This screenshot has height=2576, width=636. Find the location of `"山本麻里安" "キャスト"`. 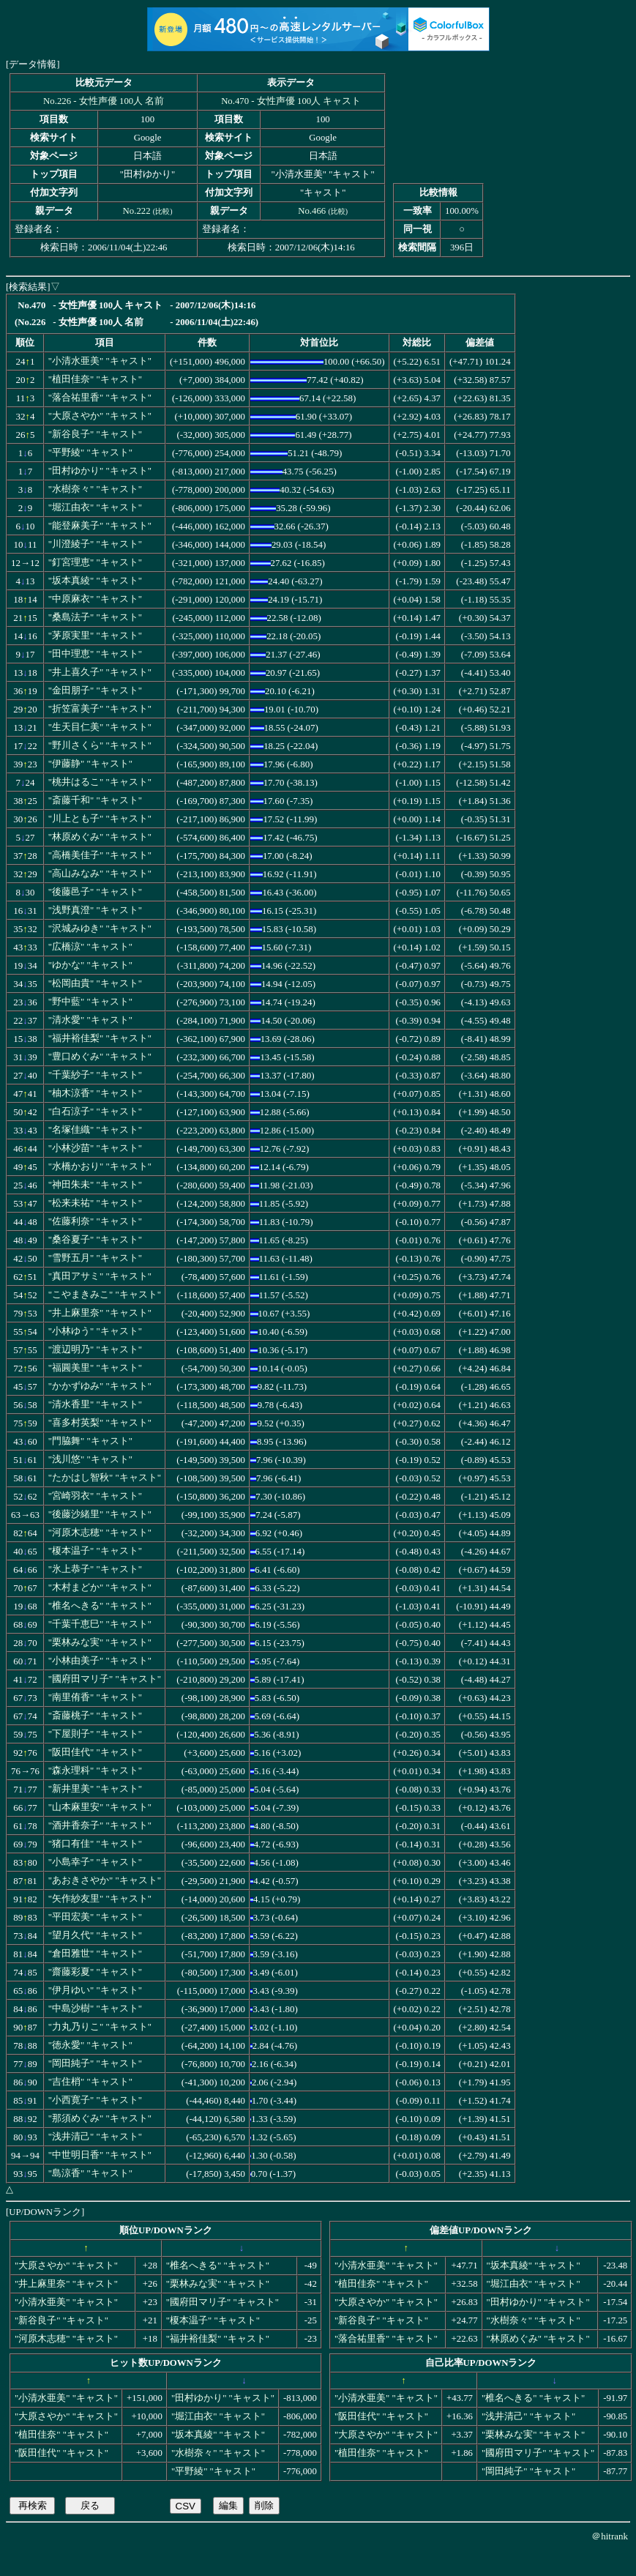

"山本麻里安" "キャスト" is located at coordinates (99, 1807).